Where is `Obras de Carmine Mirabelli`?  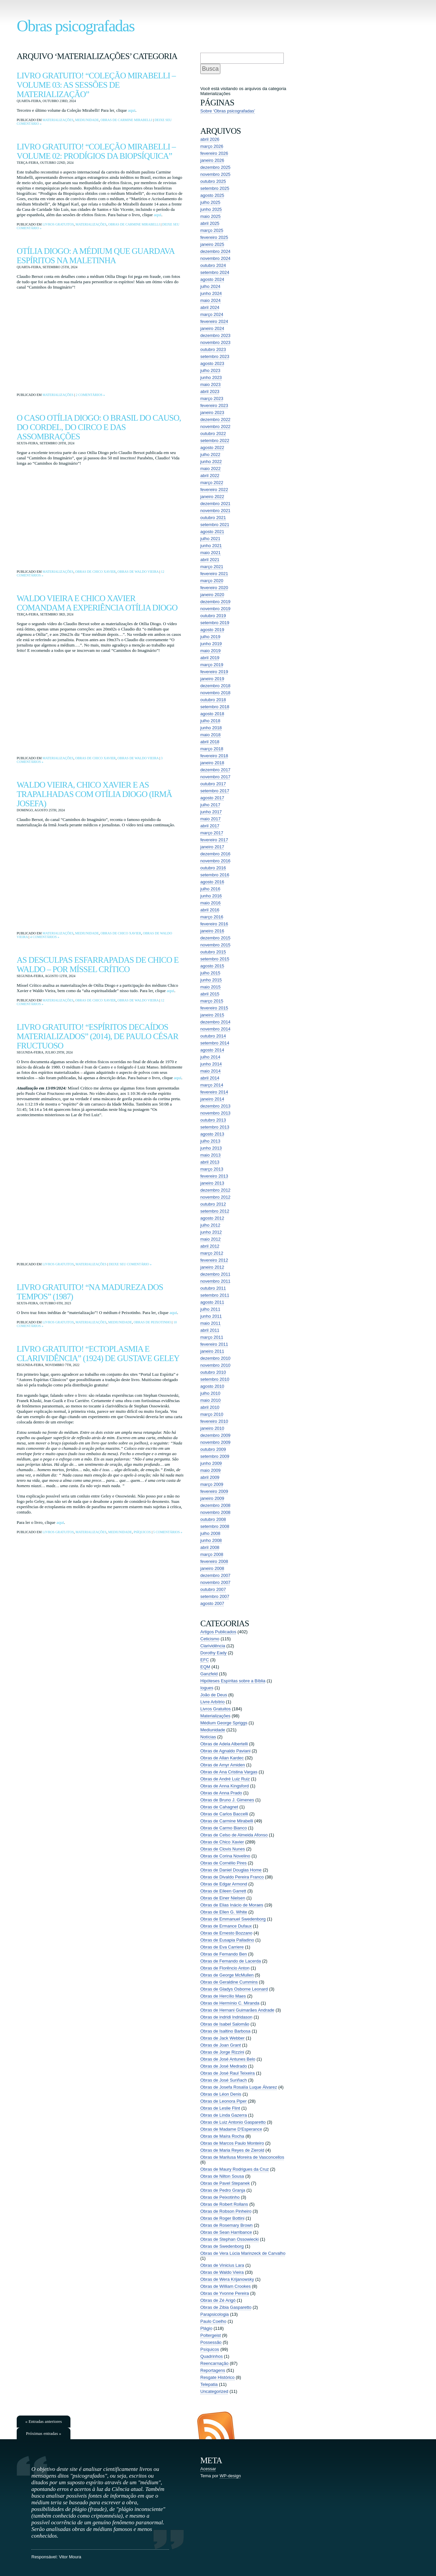
Obras de Carmine Mirabelli is located at coordinates (126, 120).